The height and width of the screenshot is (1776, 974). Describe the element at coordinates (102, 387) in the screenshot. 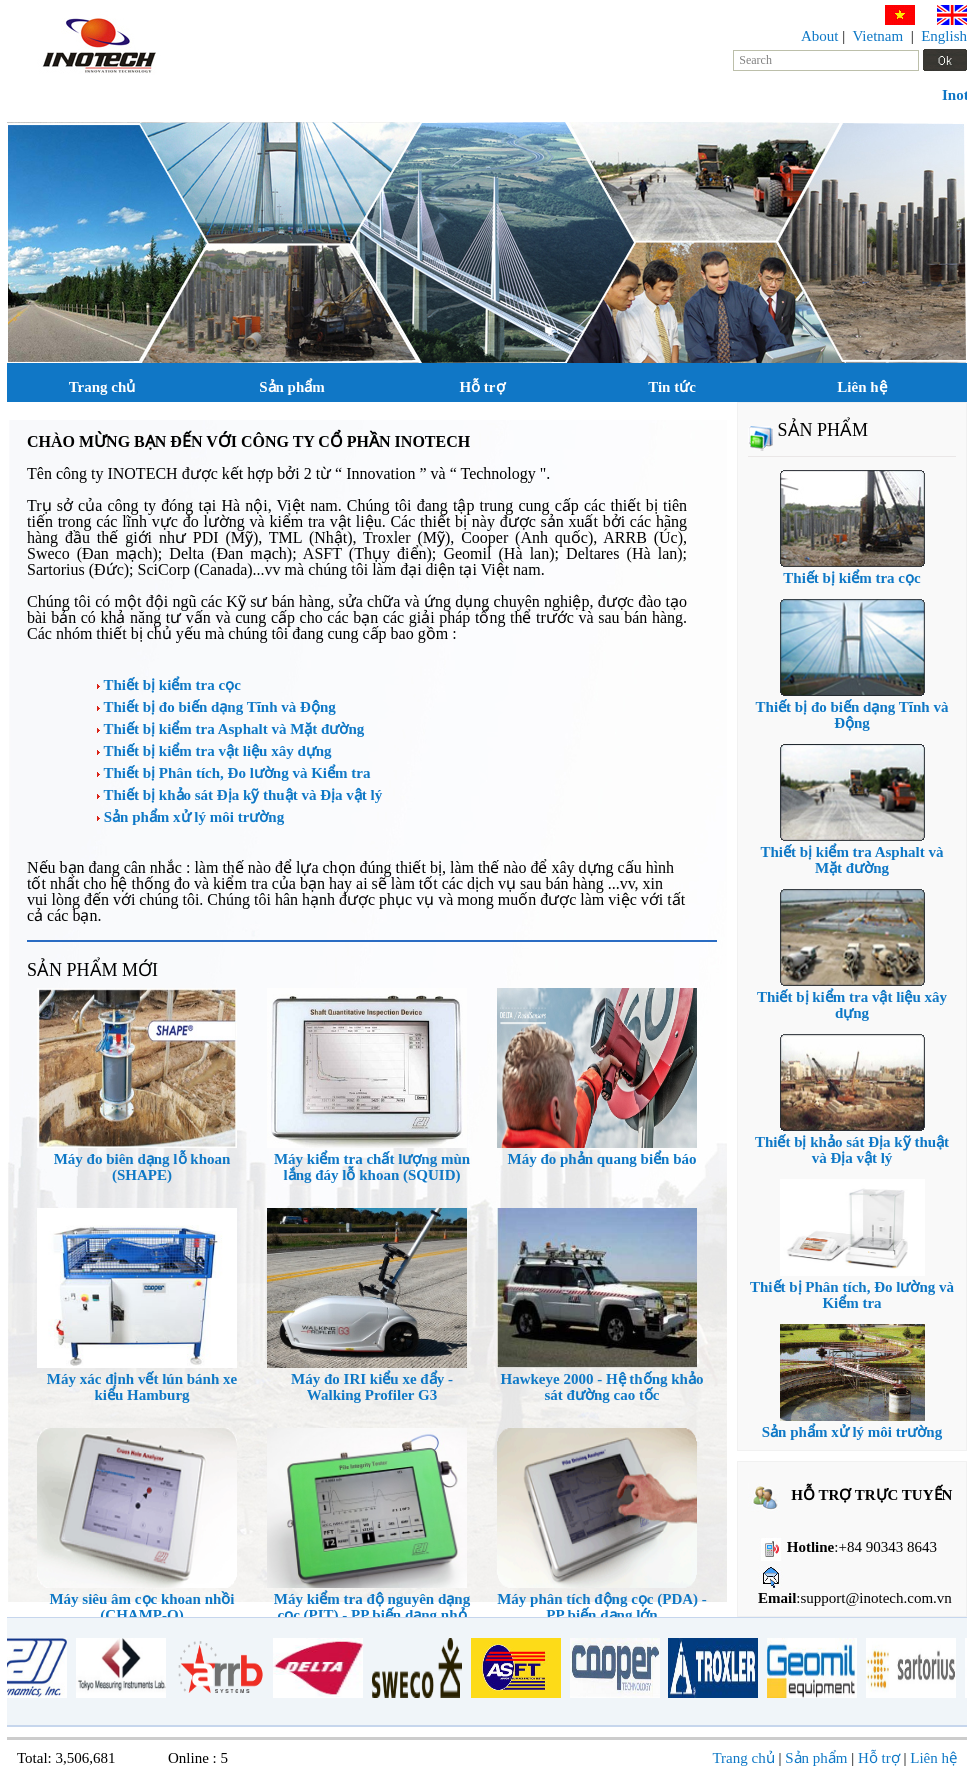

I see `Trang chủ` at that location.